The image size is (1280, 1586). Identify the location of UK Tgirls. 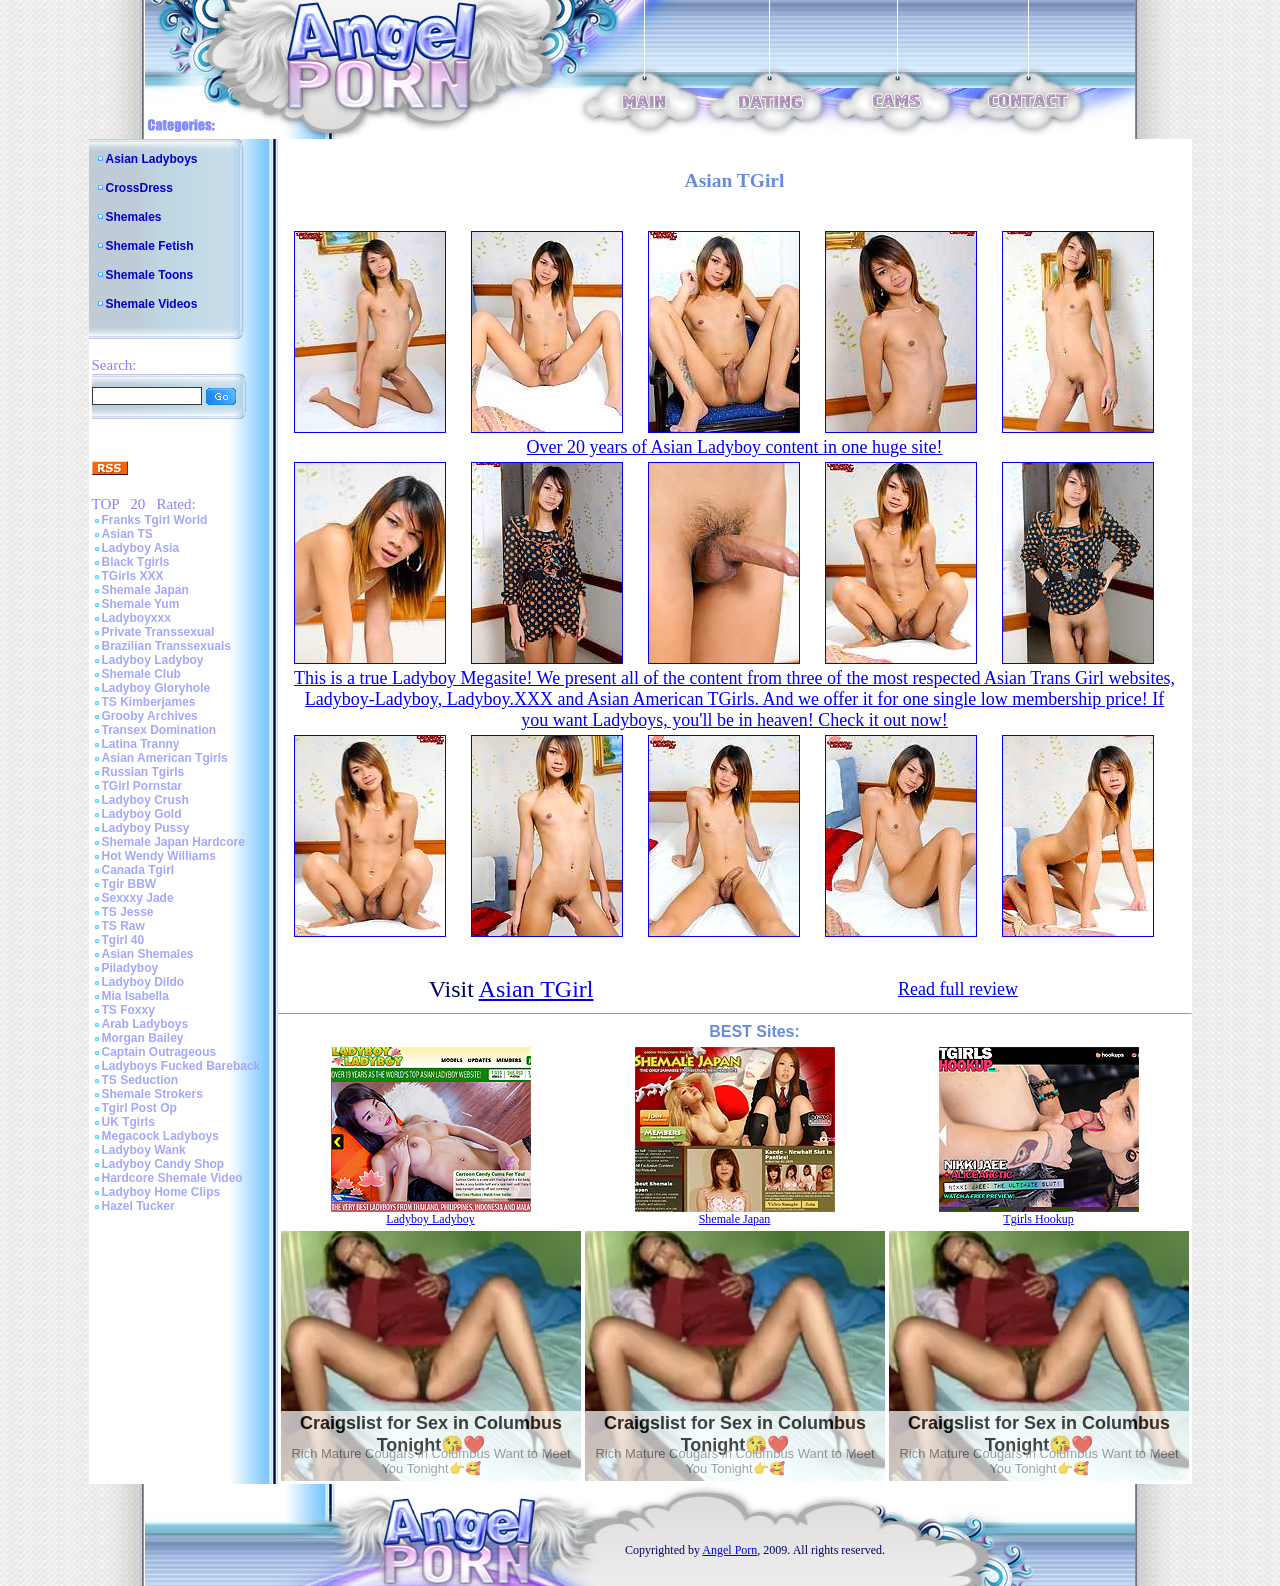
(128, 1122).